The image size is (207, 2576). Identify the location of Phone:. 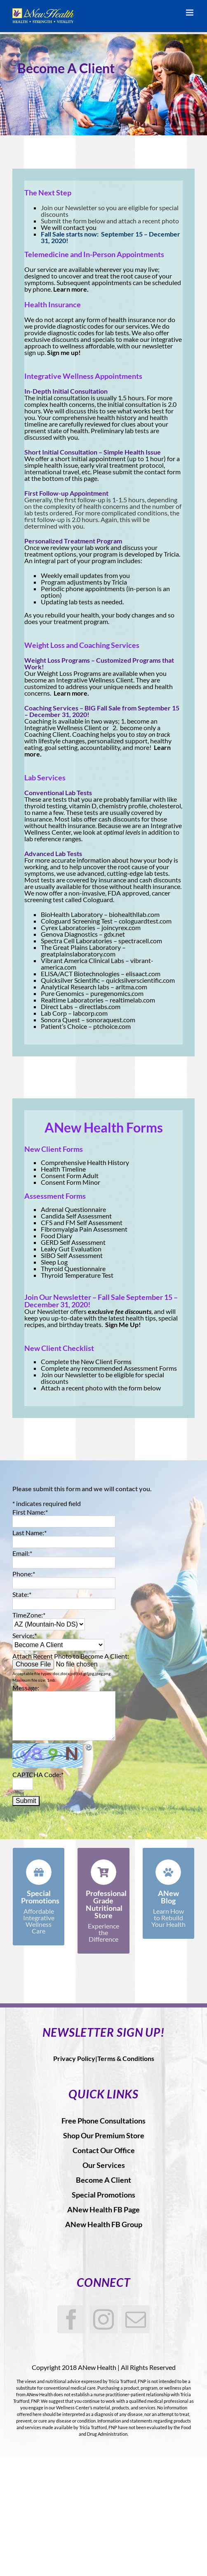
(23, 1574).